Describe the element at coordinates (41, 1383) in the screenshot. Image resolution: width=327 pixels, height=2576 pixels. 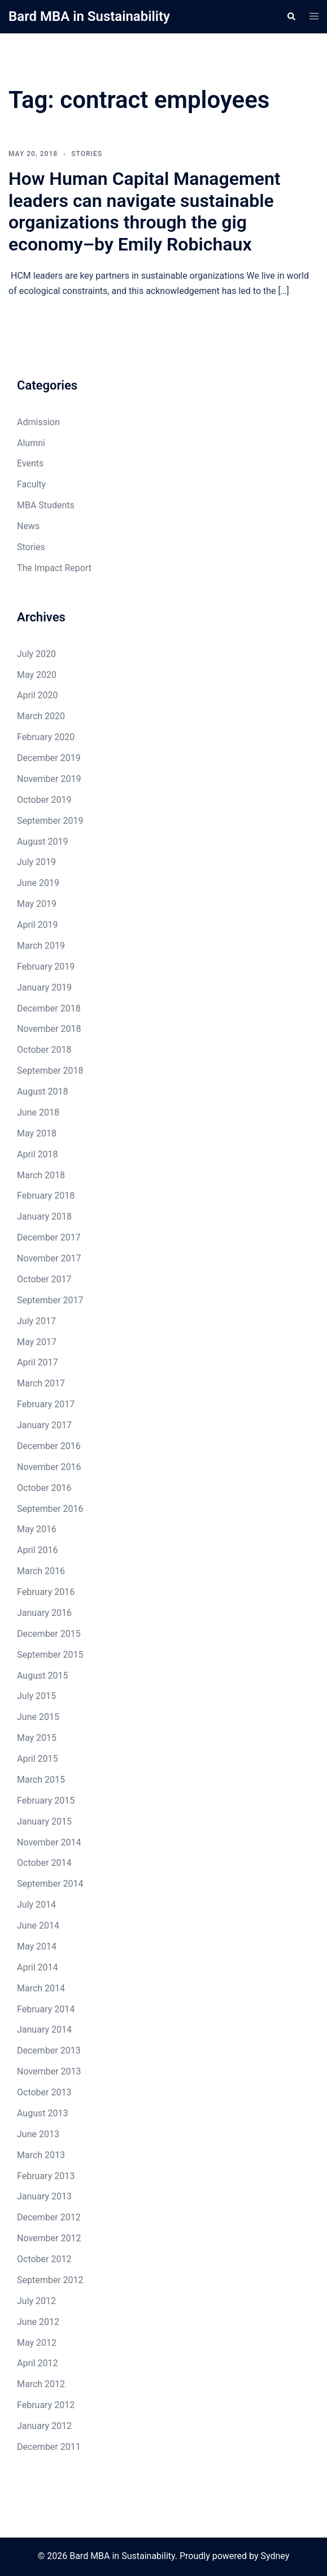
I see `March 2017` at that location.